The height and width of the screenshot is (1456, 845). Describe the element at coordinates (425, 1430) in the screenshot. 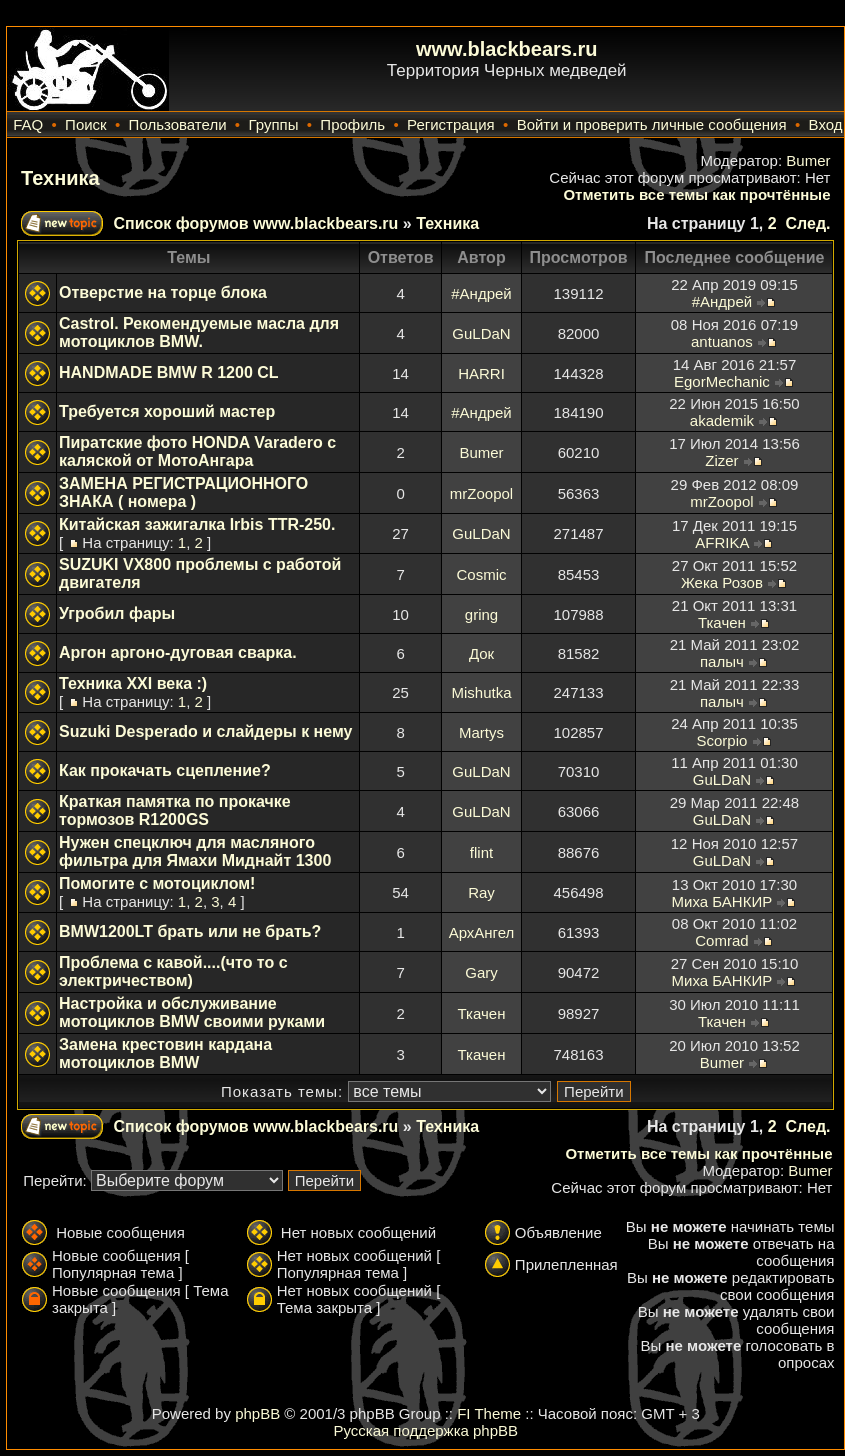

I see `Русская поддержка phpBB` at that location.